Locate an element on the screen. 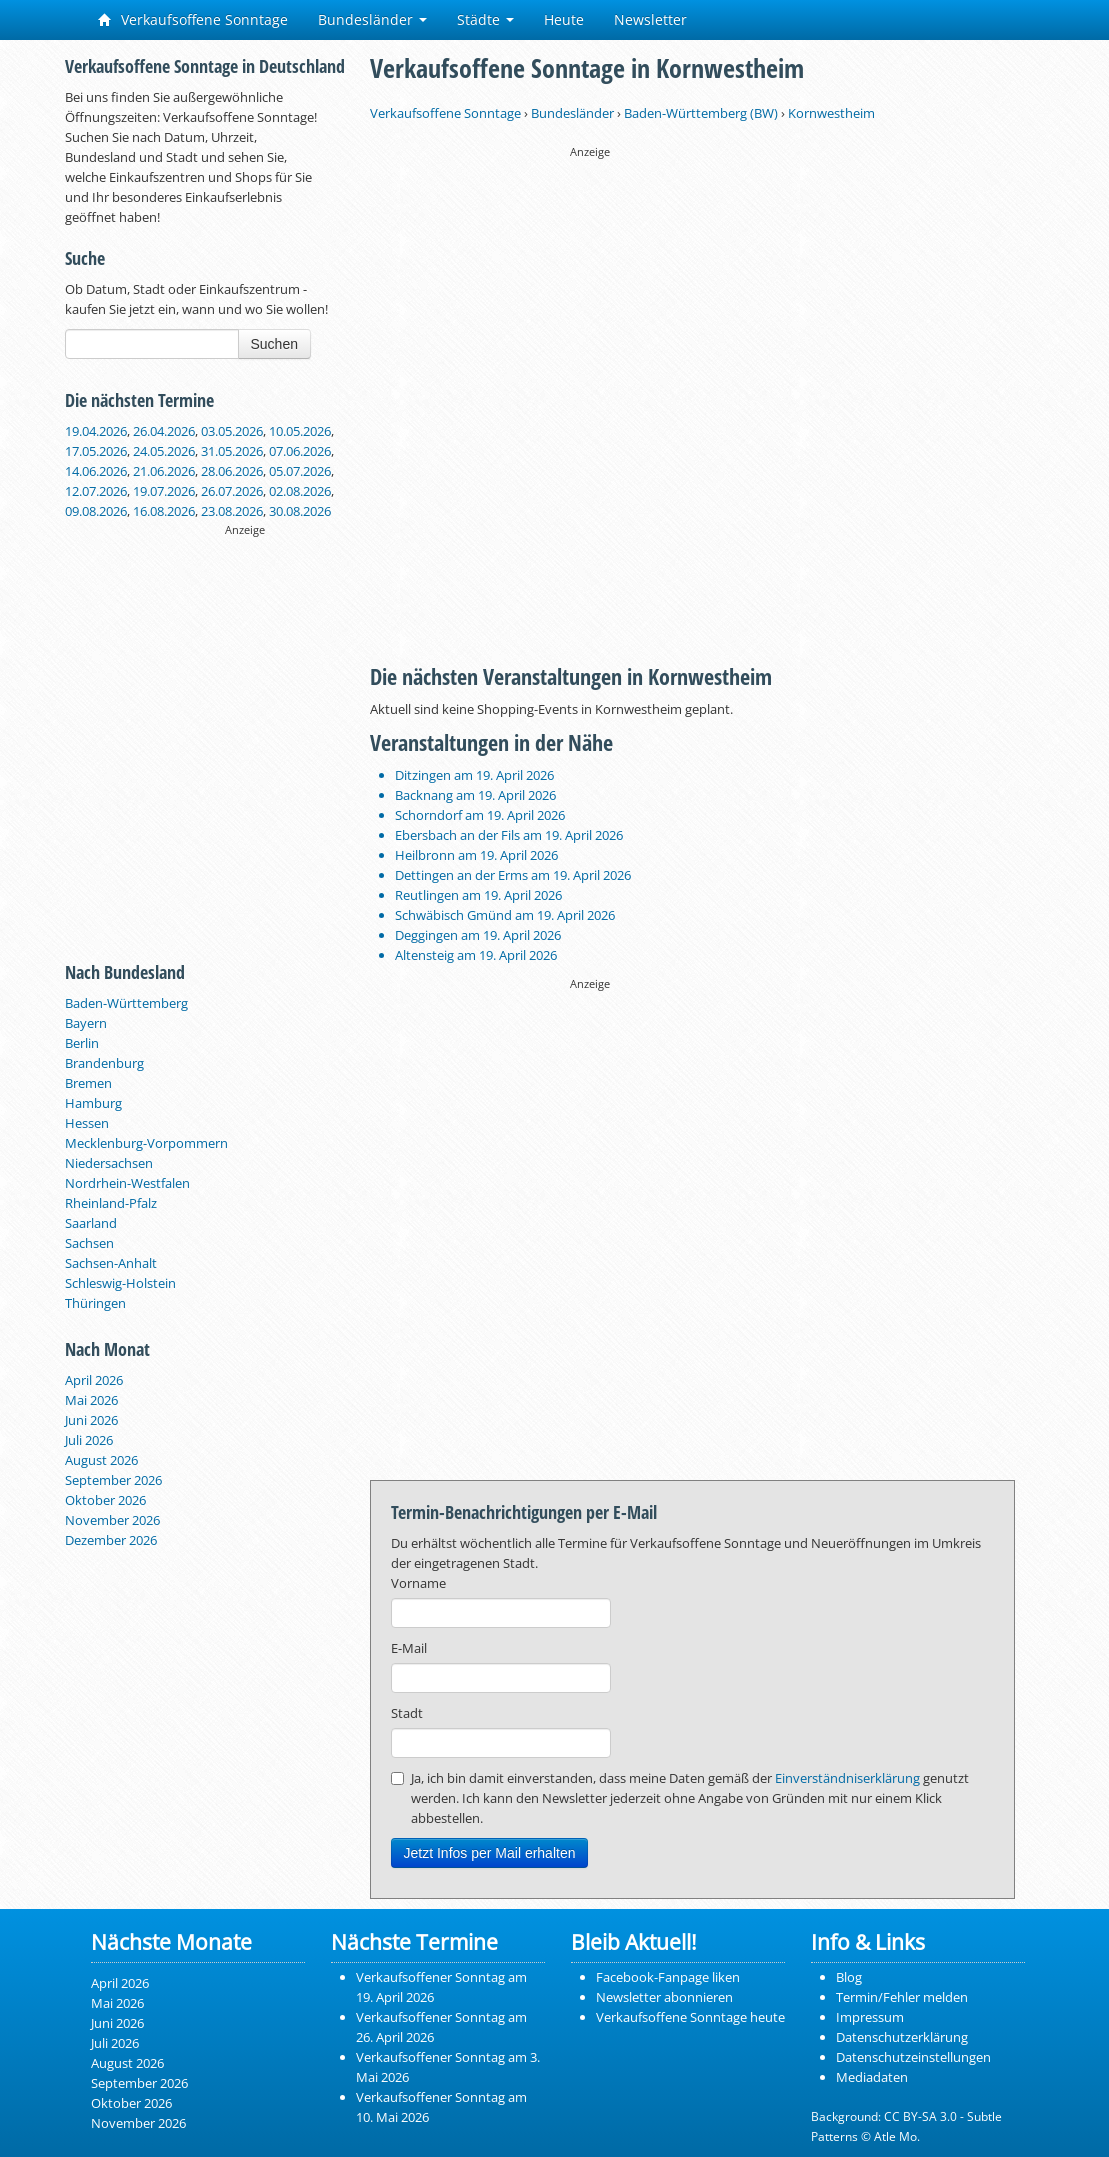 This screenshot has width=1109, height=2157. Facebook-Fanpage liken is located at coordinates (668, 1977).